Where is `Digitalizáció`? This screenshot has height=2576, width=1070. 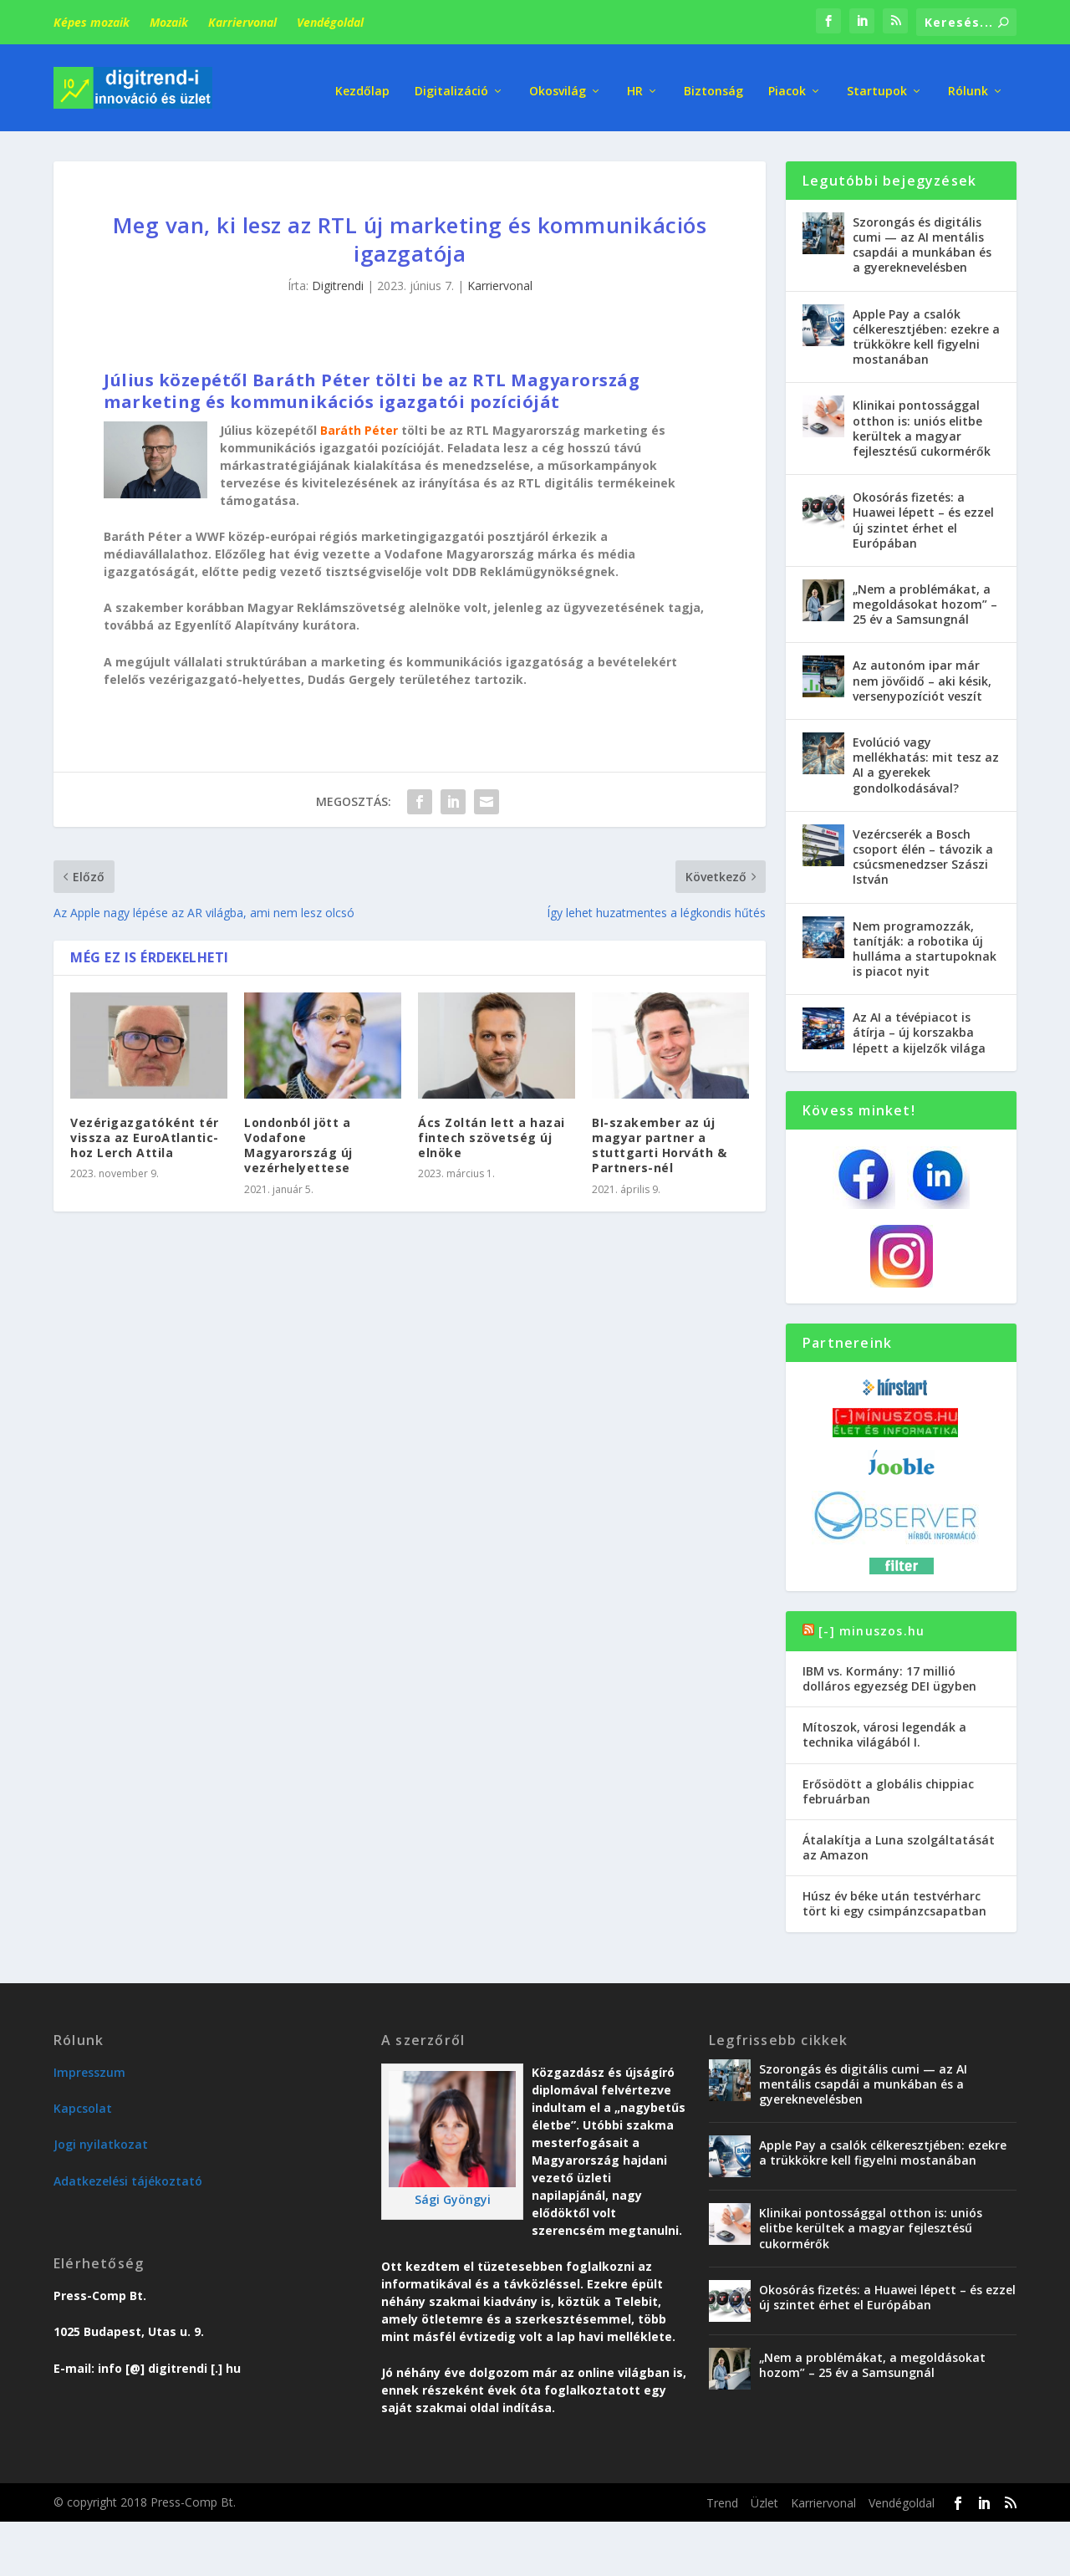
Digitalizáció is located at coordinates (451, 83).